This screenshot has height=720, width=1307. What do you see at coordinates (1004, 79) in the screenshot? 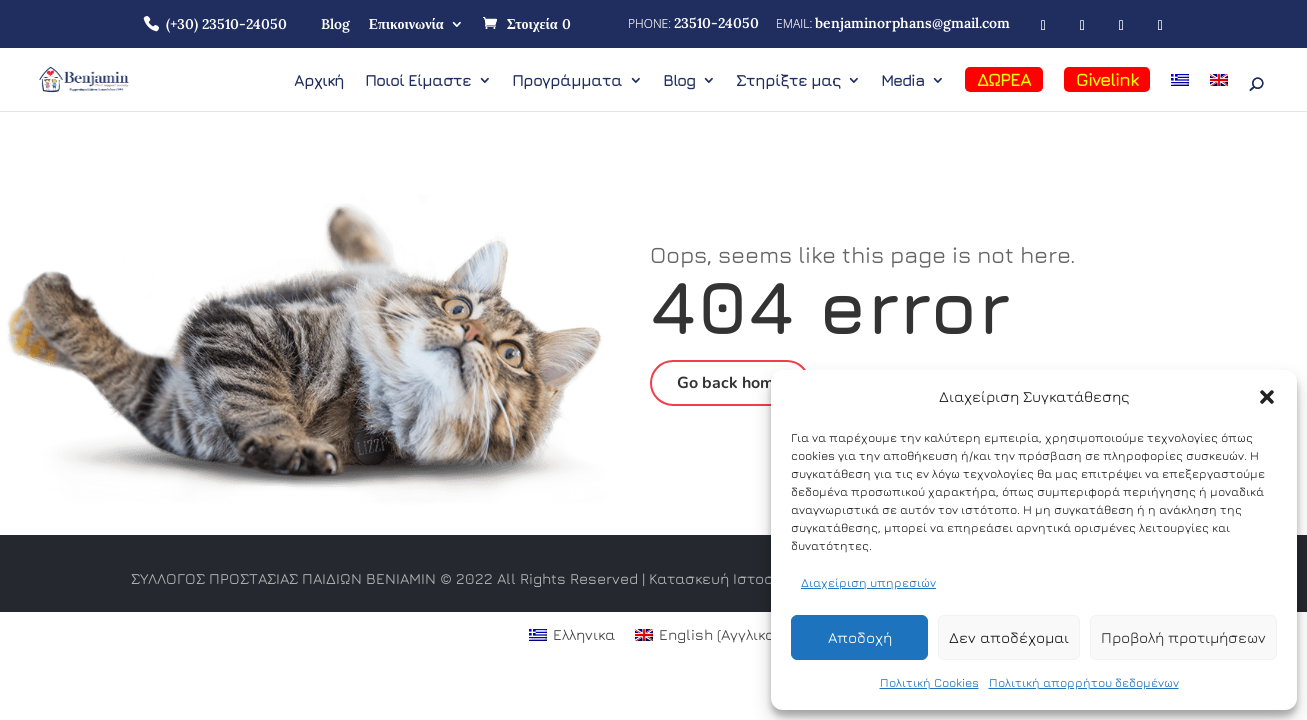
I see `ΔΩΡΕΑ` at bounding box center [1004, 79].